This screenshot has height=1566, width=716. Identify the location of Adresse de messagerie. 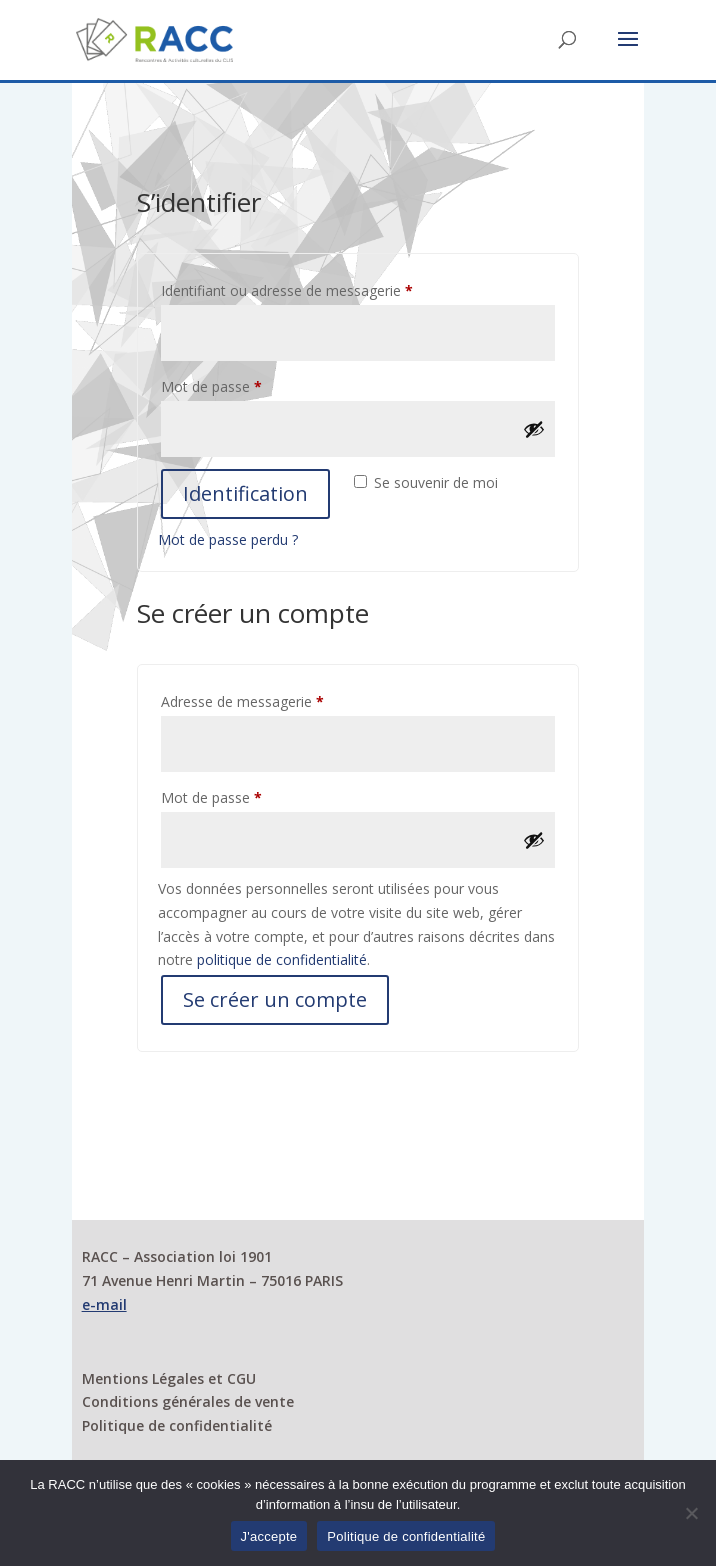
(277, 699).